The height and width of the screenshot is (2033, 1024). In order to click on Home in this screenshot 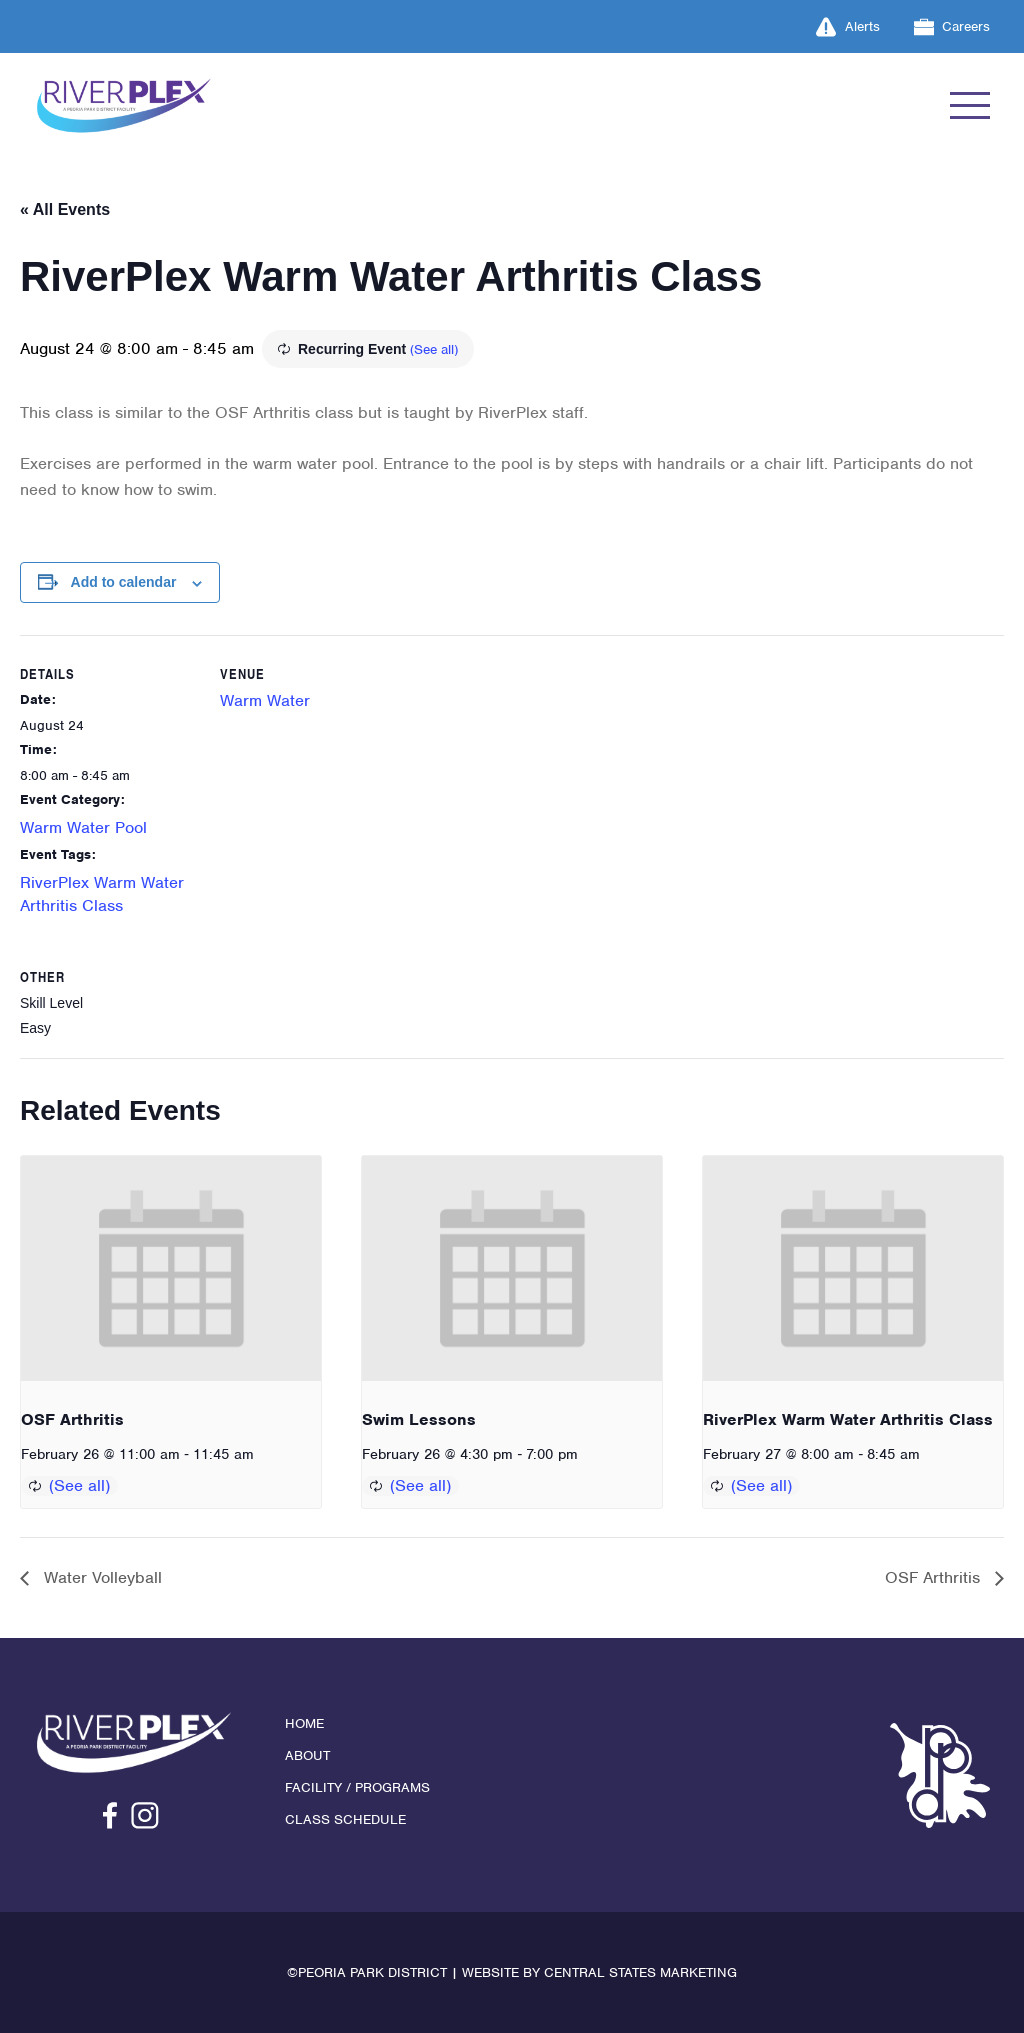, I will do `click(304, 1723)`.